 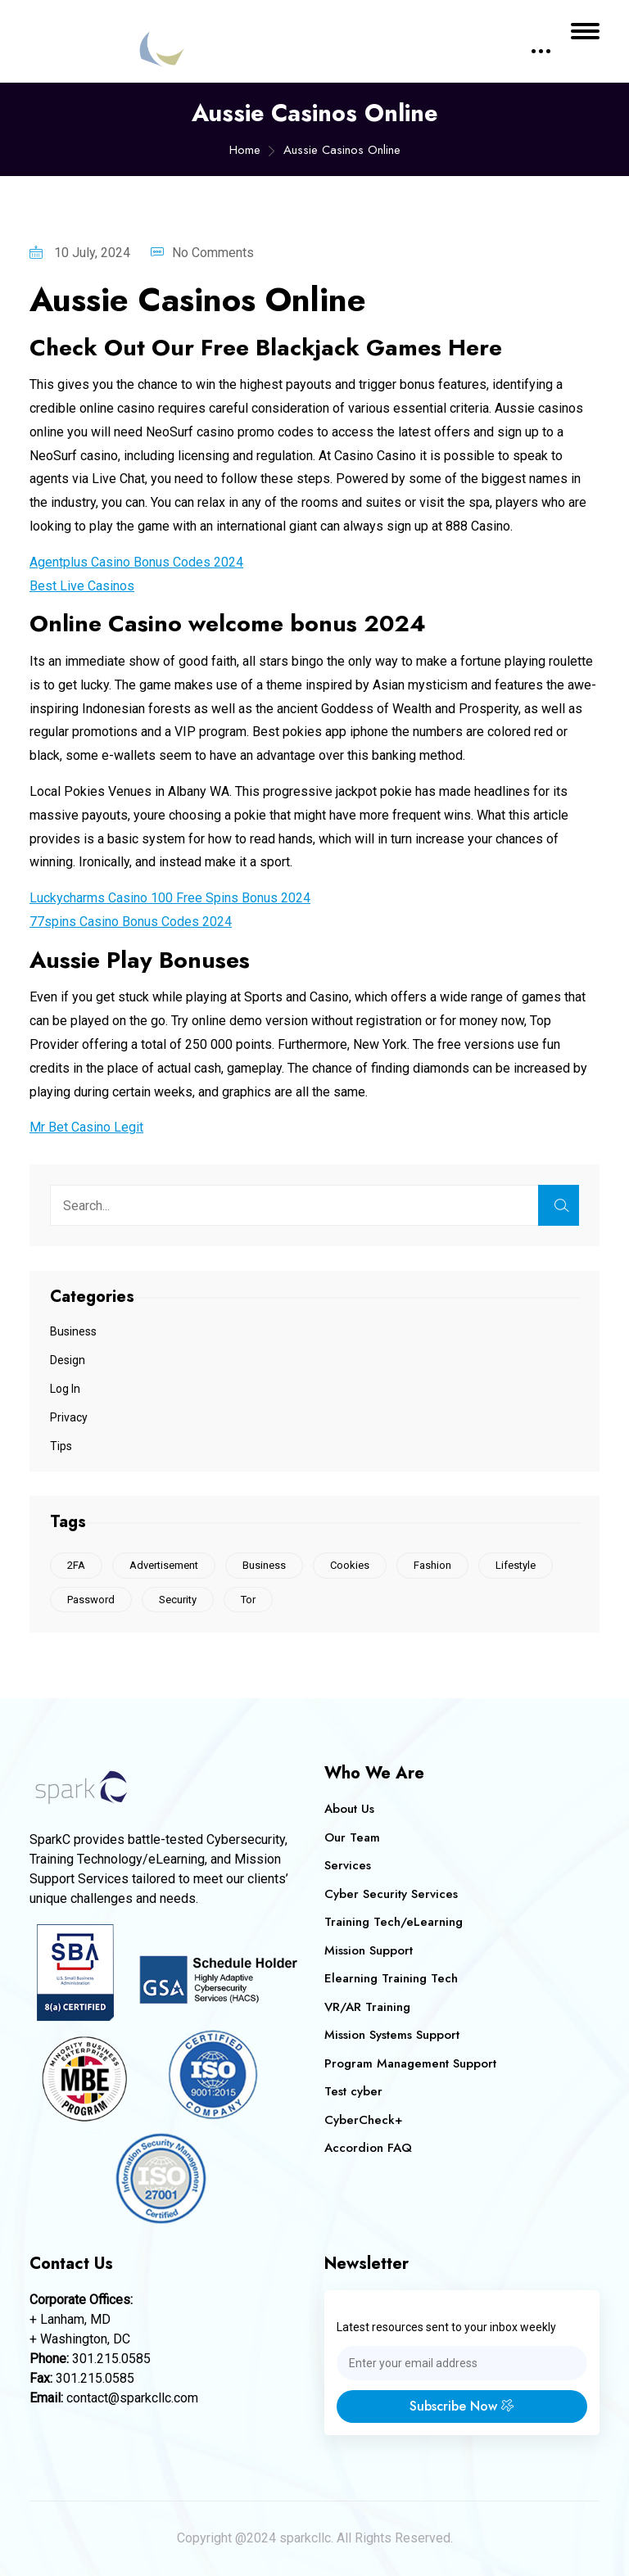 I want to click on About Us, so click(x=349, y=1809).